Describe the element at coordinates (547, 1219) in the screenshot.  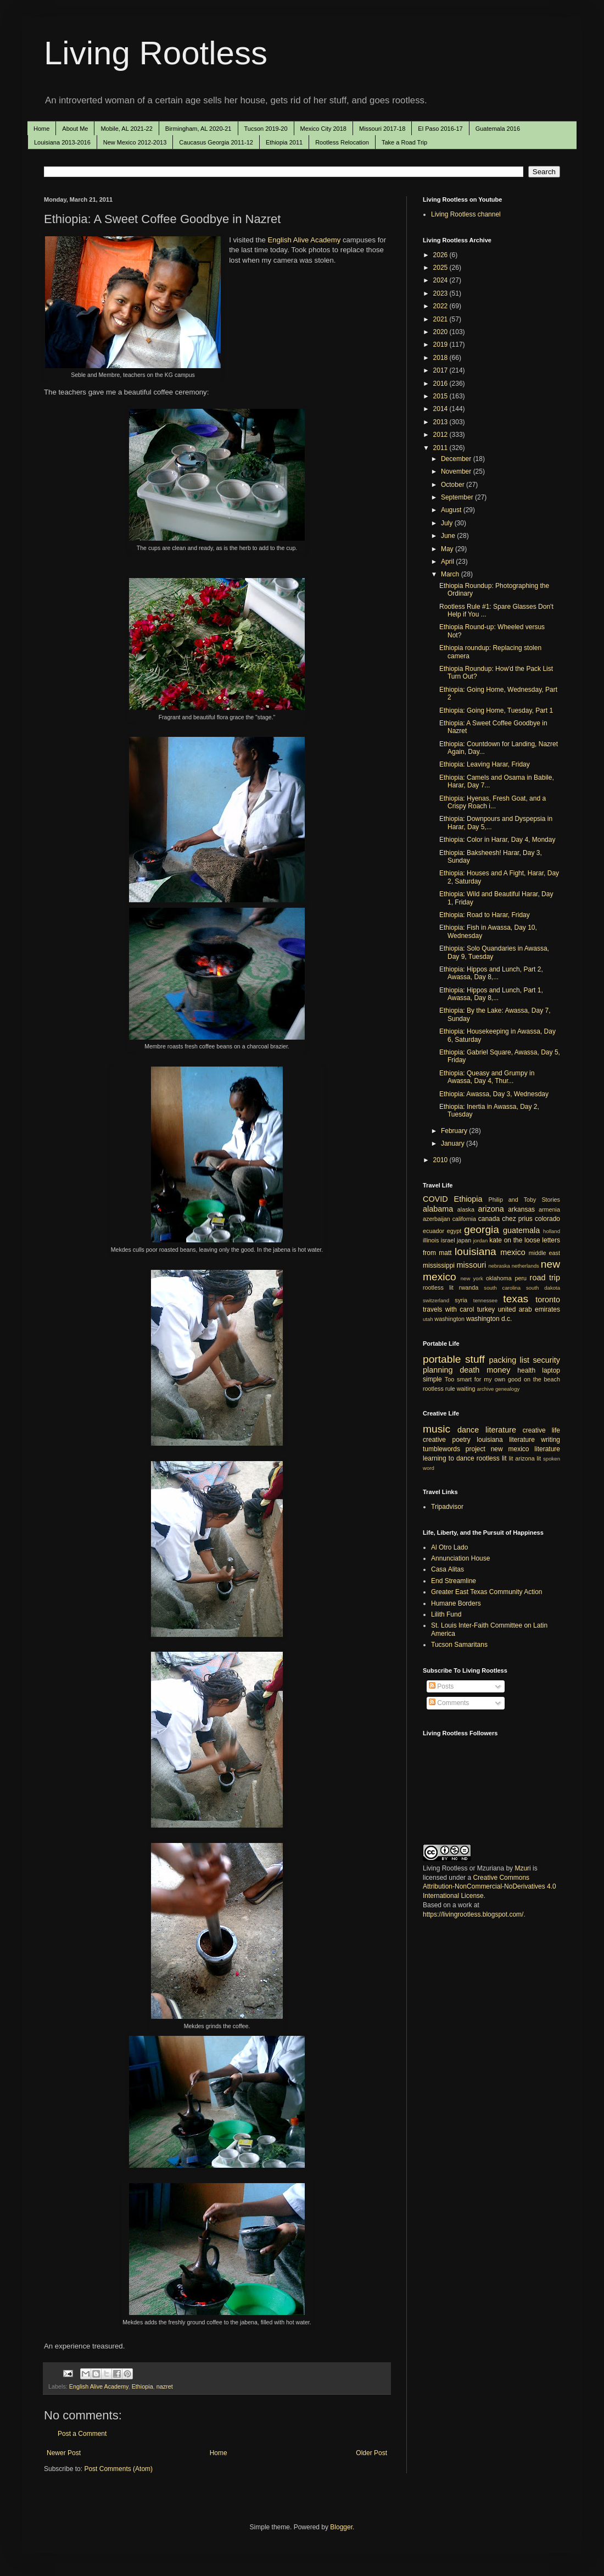
I see `colorado` at that location.